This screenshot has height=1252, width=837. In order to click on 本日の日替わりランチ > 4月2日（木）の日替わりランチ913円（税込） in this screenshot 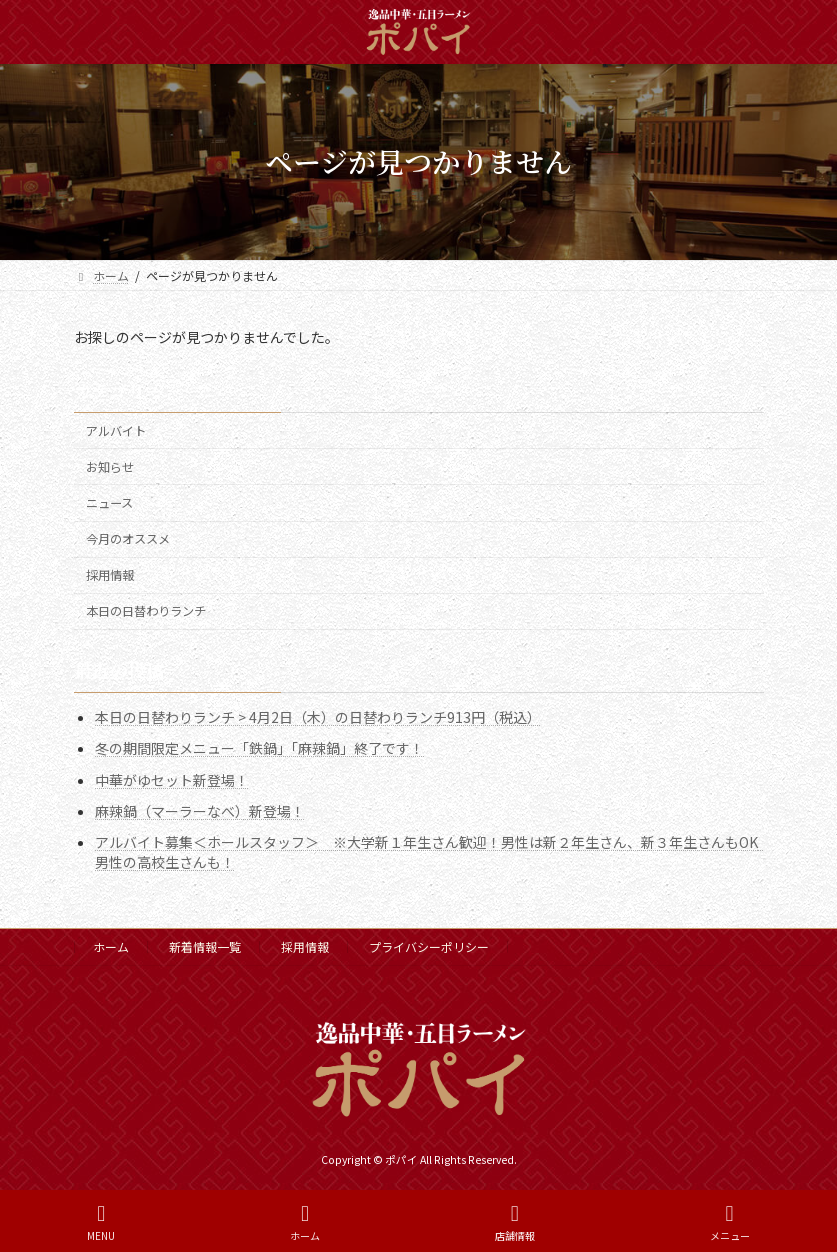, I will do `click(318, 717)`.